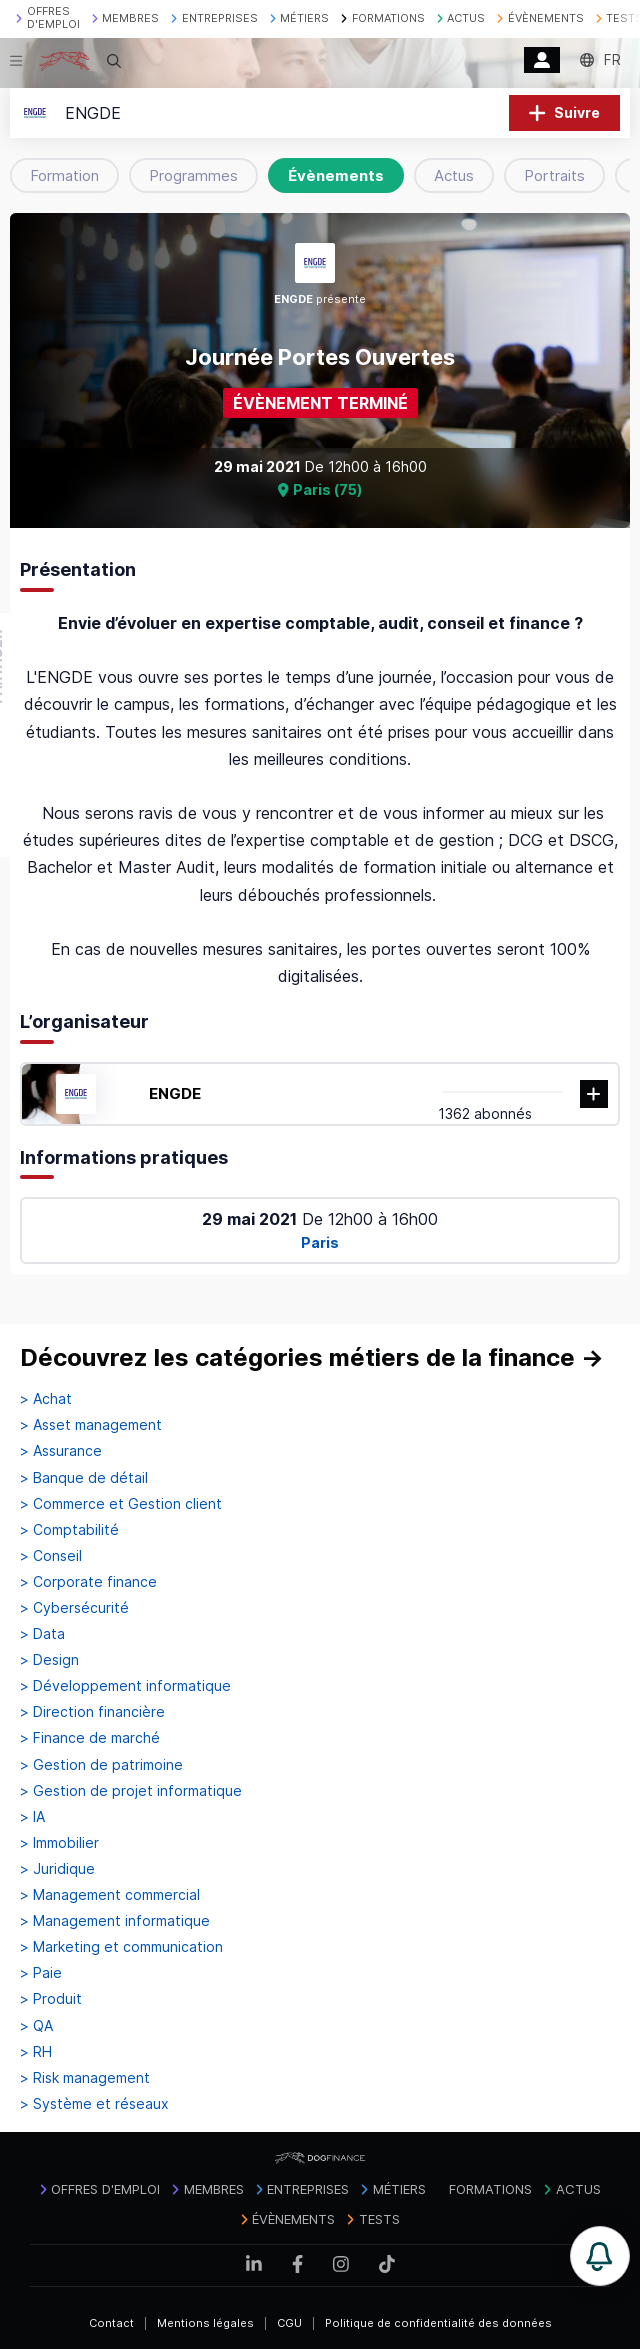 This screenshot has width=640, height=2349. I want to click on > Management informatique, so click(115, 1921).